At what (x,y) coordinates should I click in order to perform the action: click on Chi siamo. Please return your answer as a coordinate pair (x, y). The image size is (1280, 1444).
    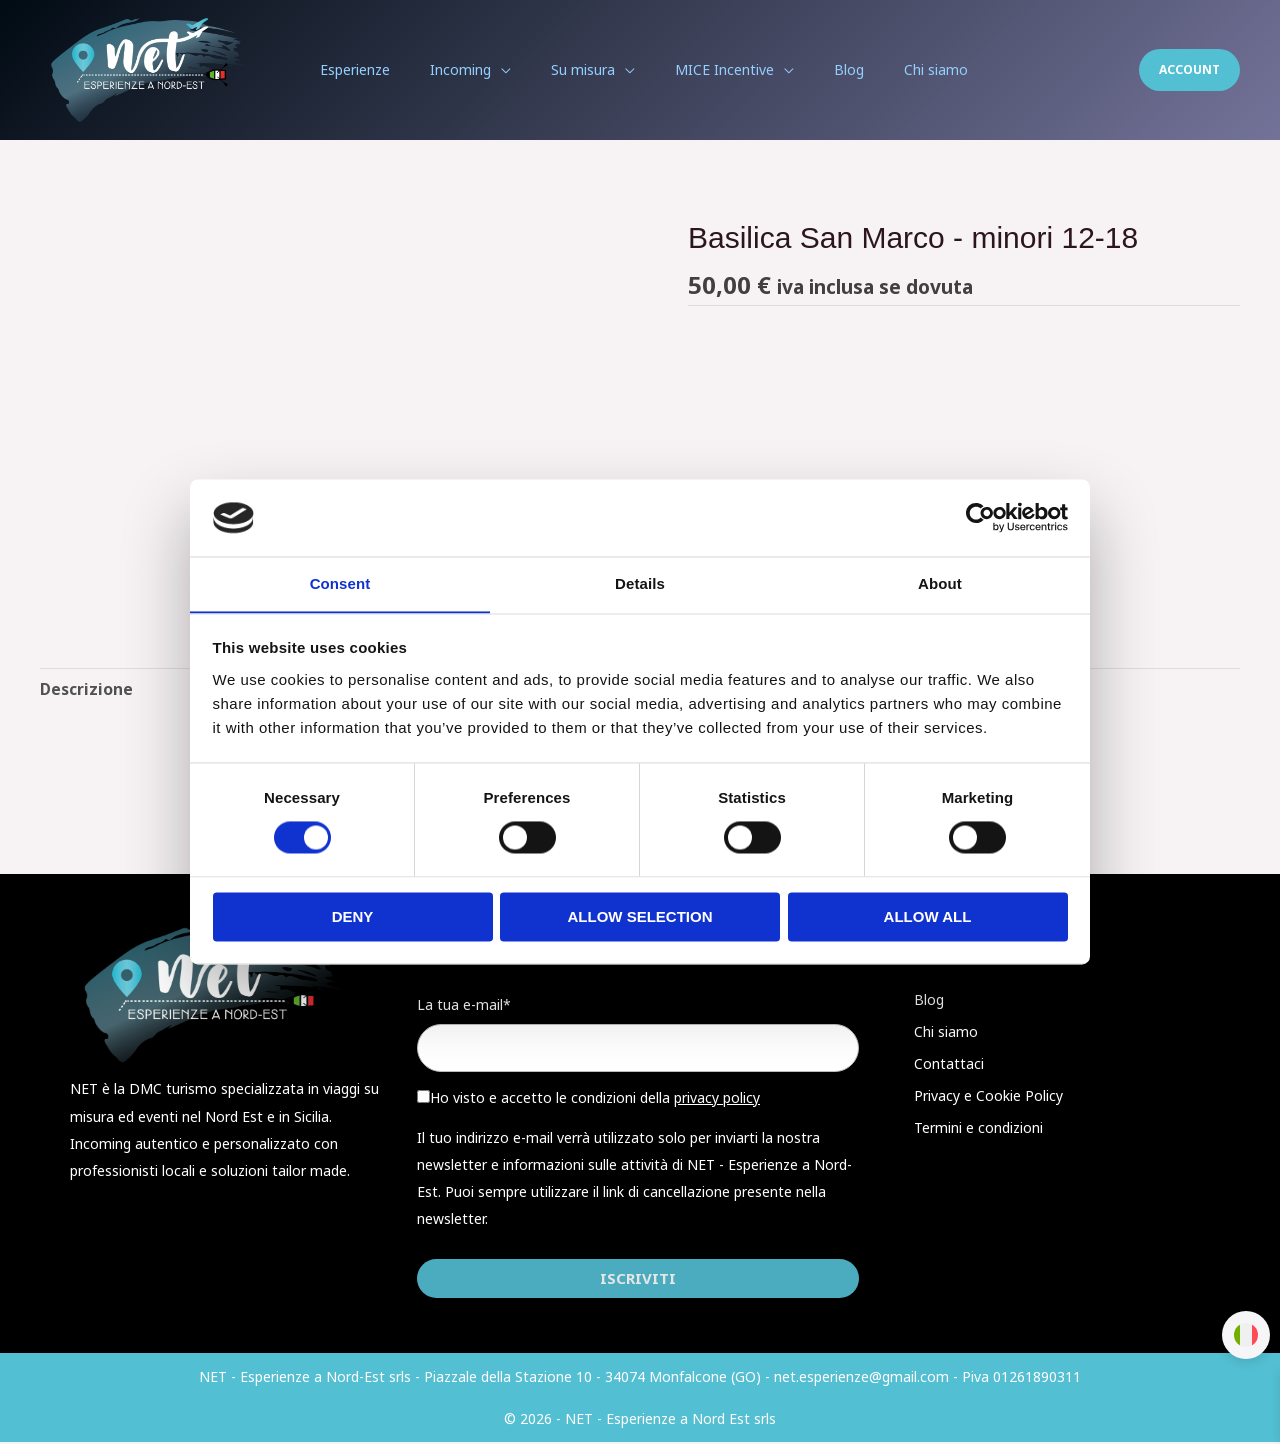
    Looking at the image, I should click on (946, 1032).